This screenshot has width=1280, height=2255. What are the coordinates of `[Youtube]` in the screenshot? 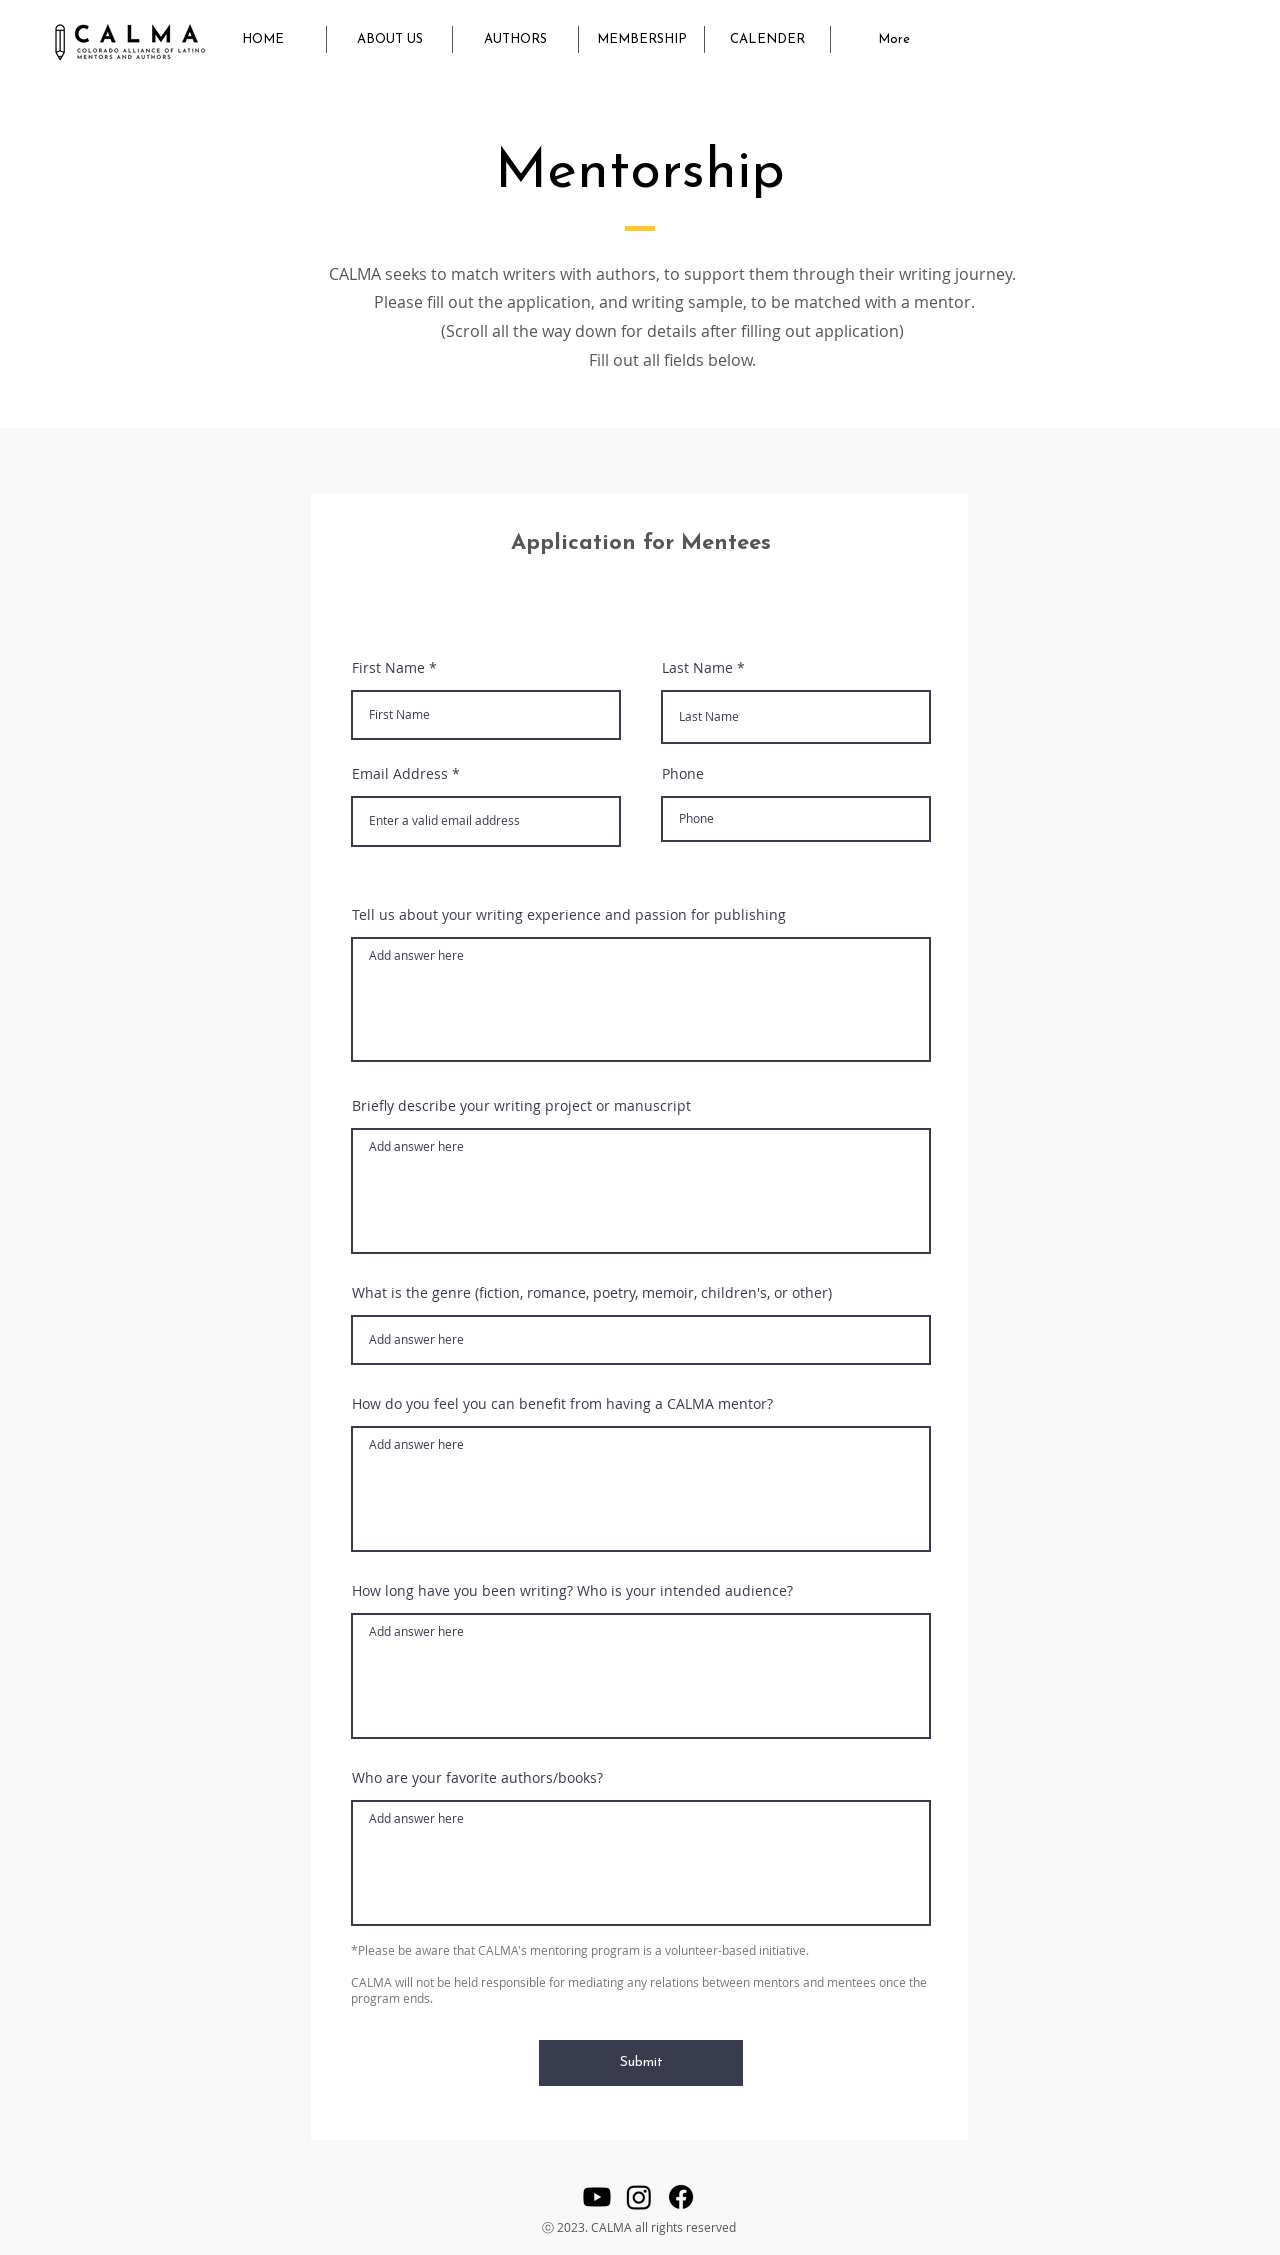 It's located at (597, 2197).